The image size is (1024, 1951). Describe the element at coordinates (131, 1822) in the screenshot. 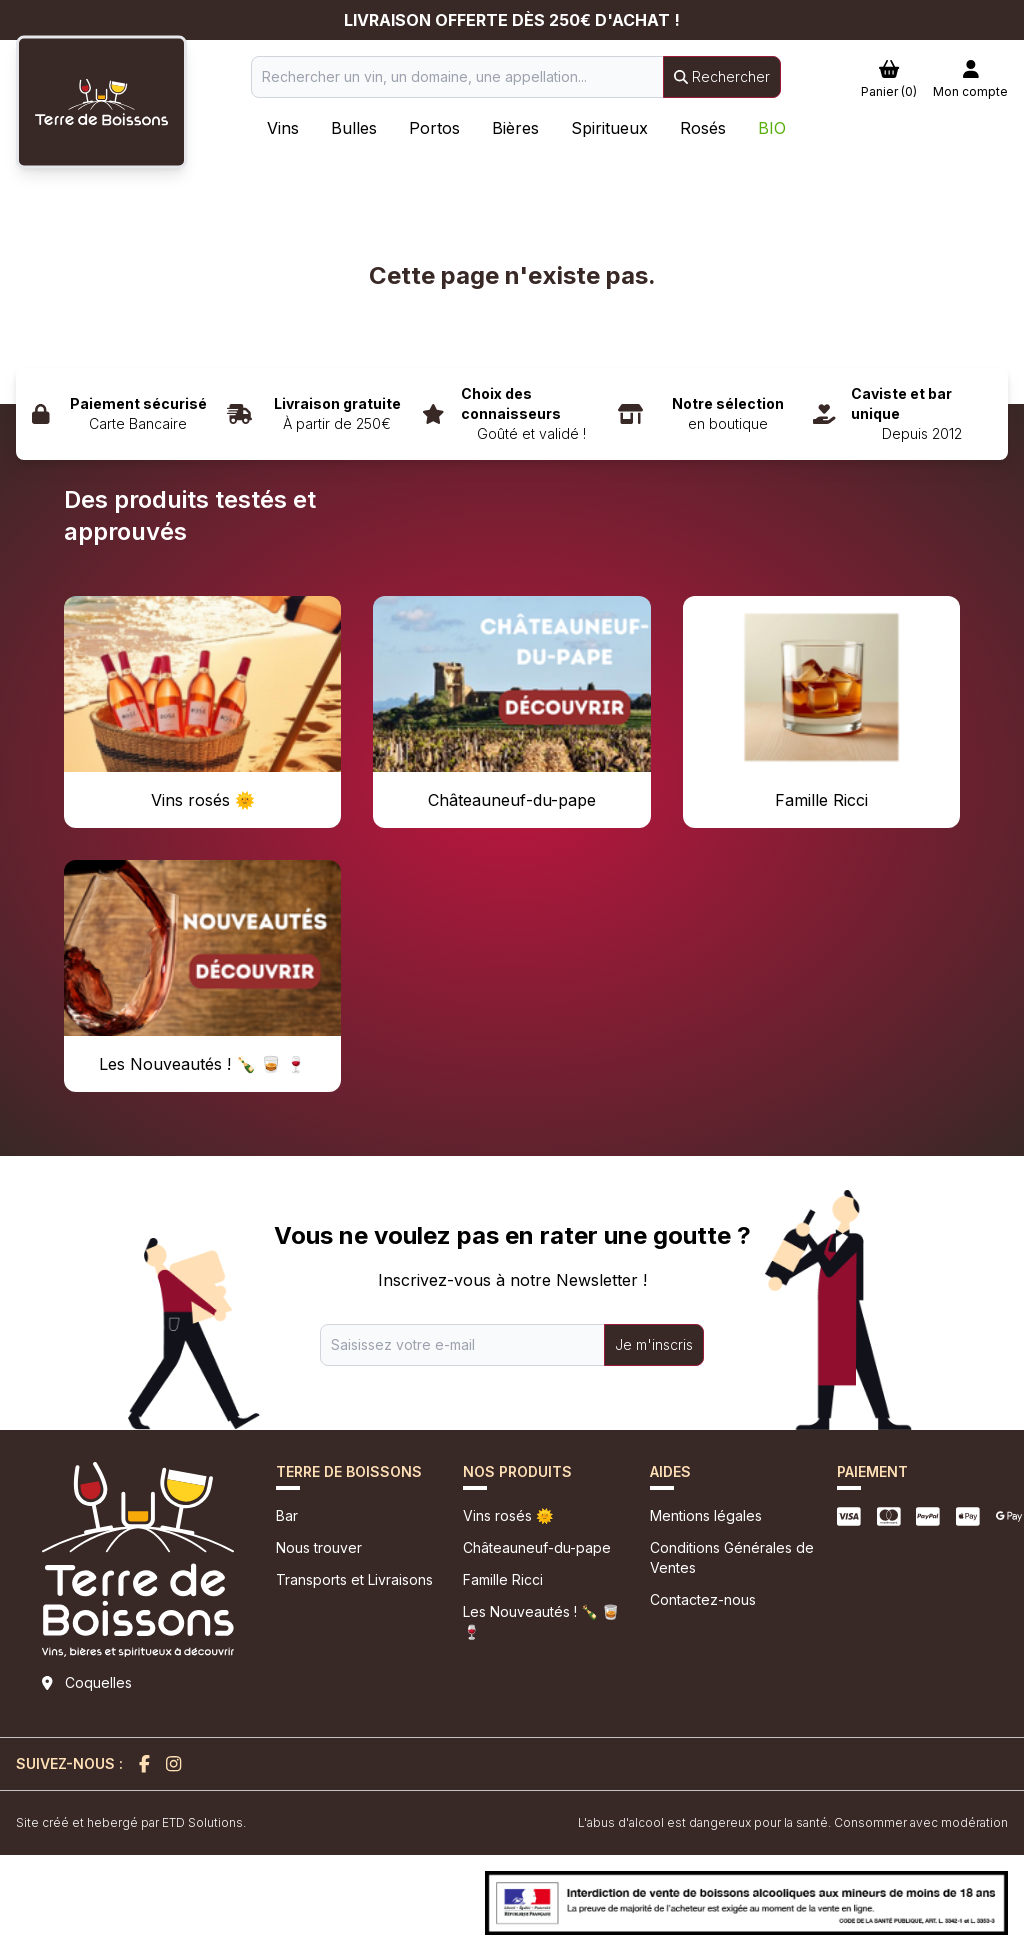

I see `Site créé et hebergé par ETD Solutions.` at that location.